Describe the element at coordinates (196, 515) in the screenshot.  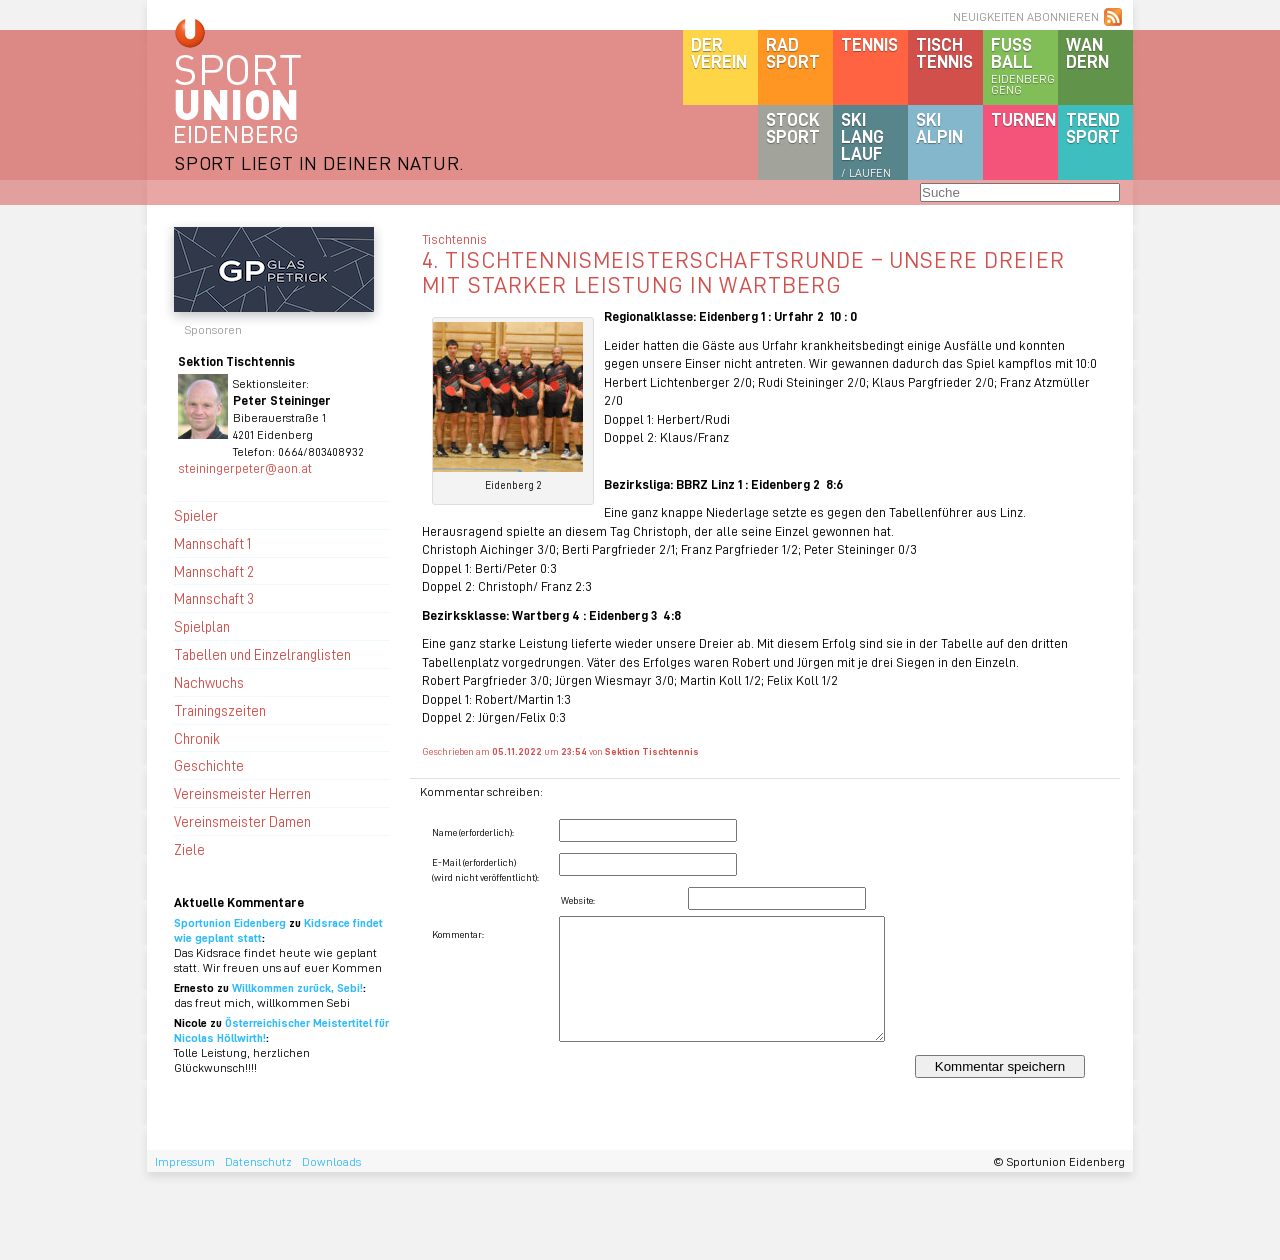
I see `Spieler` at that location.